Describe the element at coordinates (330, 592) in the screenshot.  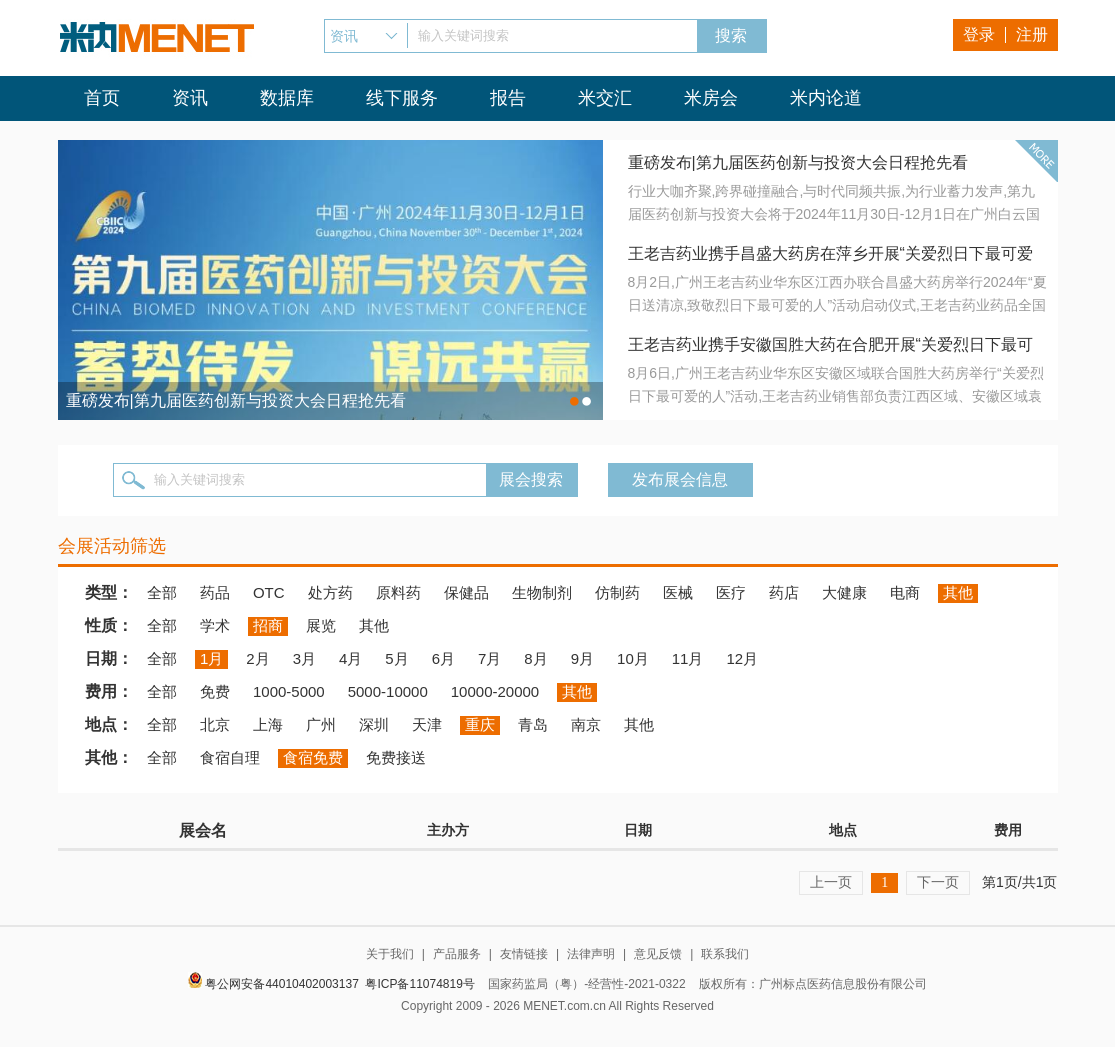
I see `处方药` at that location.